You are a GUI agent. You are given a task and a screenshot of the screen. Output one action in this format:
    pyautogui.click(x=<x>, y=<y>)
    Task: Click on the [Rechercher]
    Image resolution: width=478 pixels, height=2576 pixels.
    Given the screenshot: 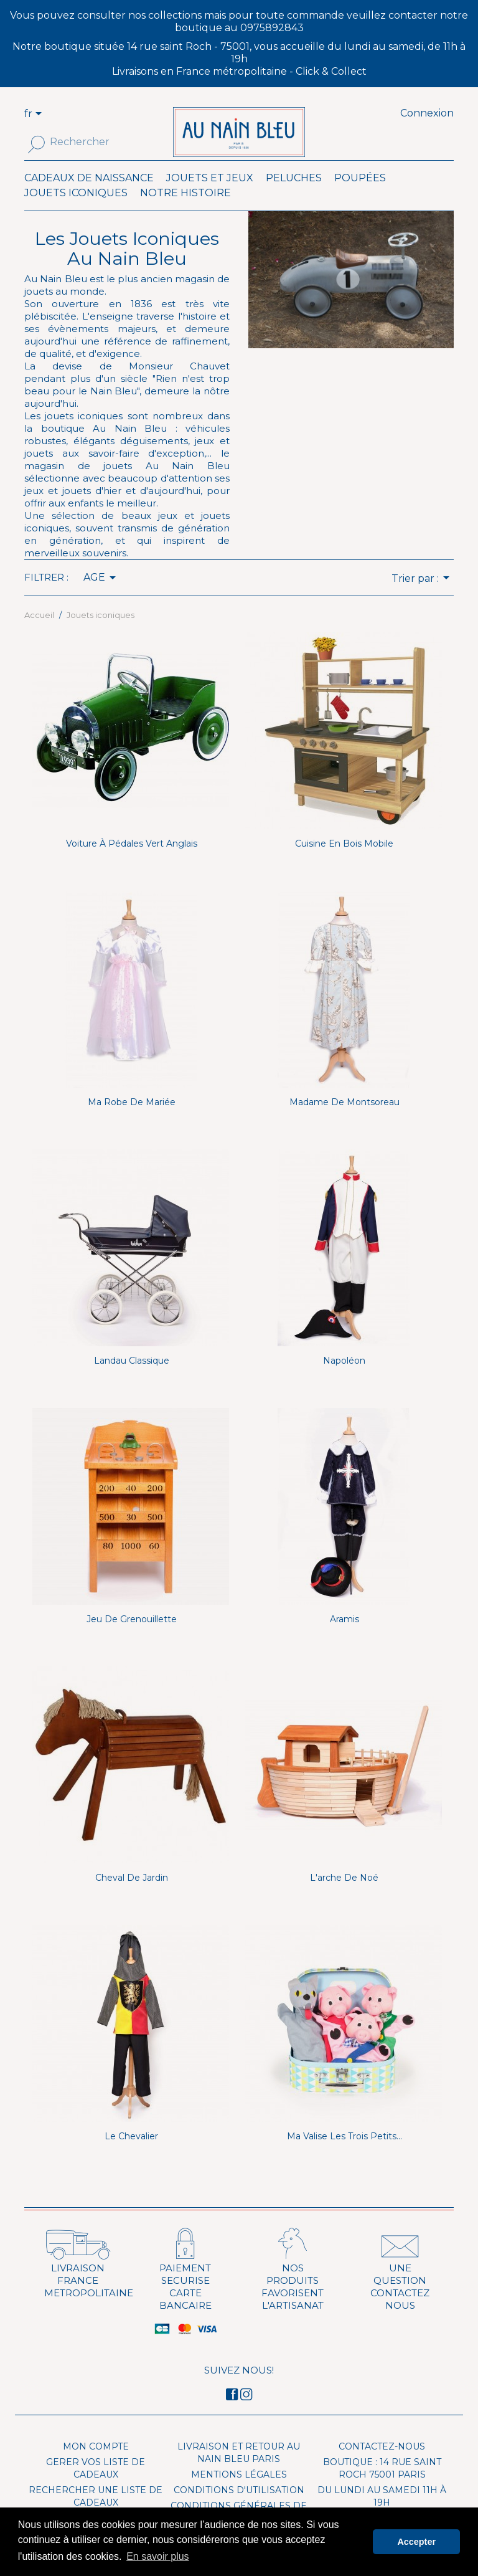 What is the action you would take?
    pyautogui.click(x=92, y=142)
    